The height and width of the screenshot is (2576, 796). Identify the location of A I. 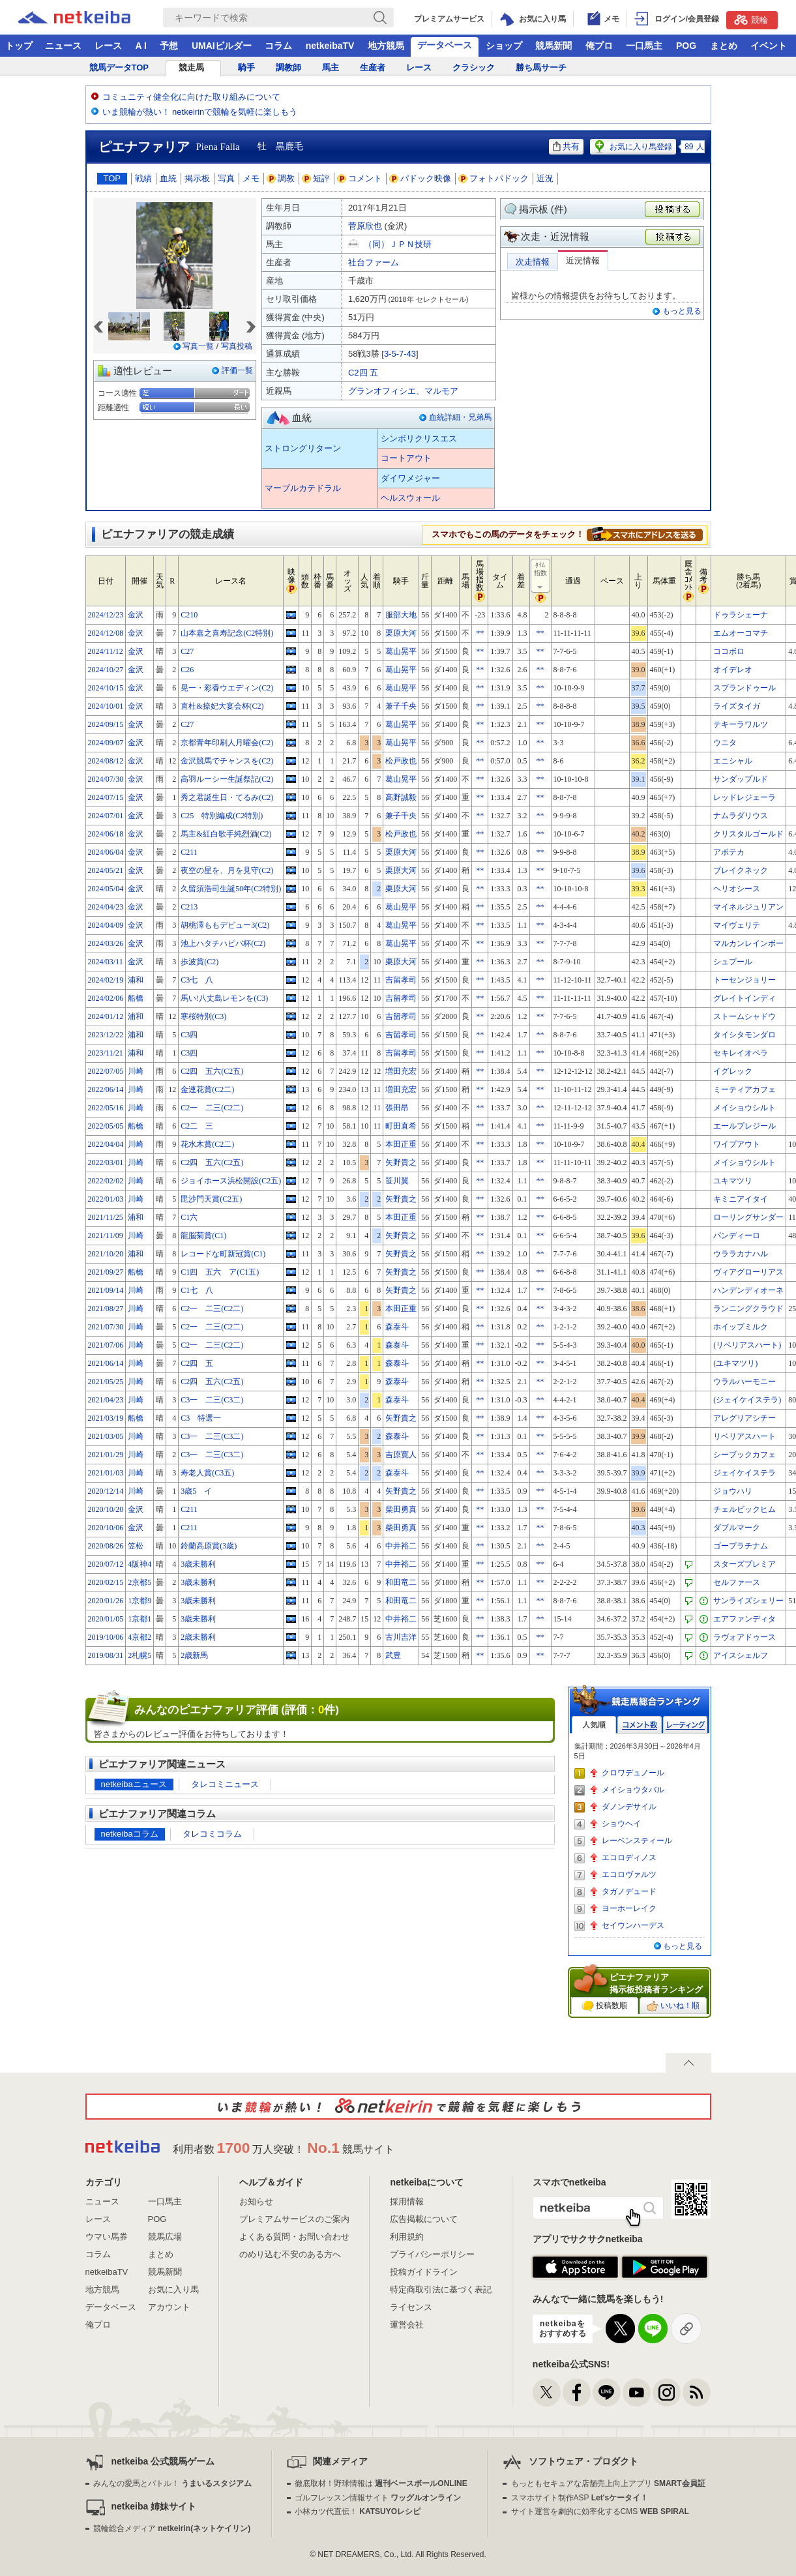
(141, 45).